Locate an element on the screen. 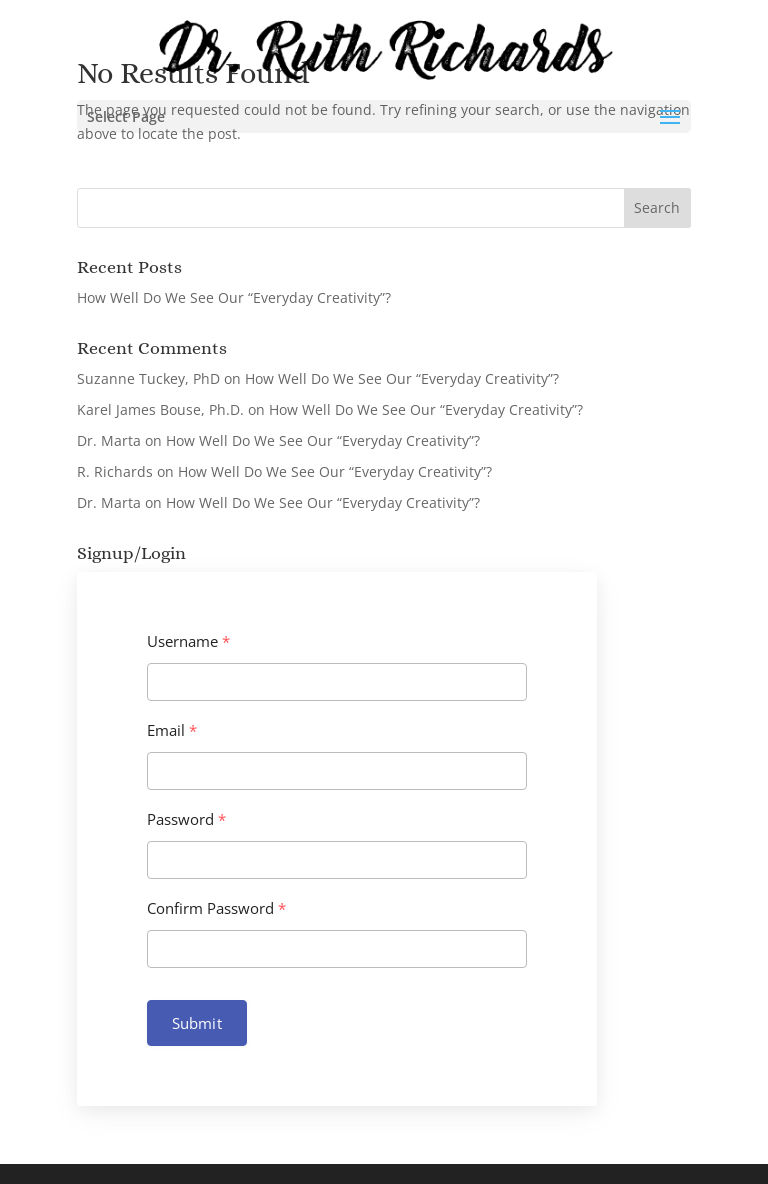 This screenshot has height=1184, width=768. Dr. Marta is located at coordinates (109, 440).